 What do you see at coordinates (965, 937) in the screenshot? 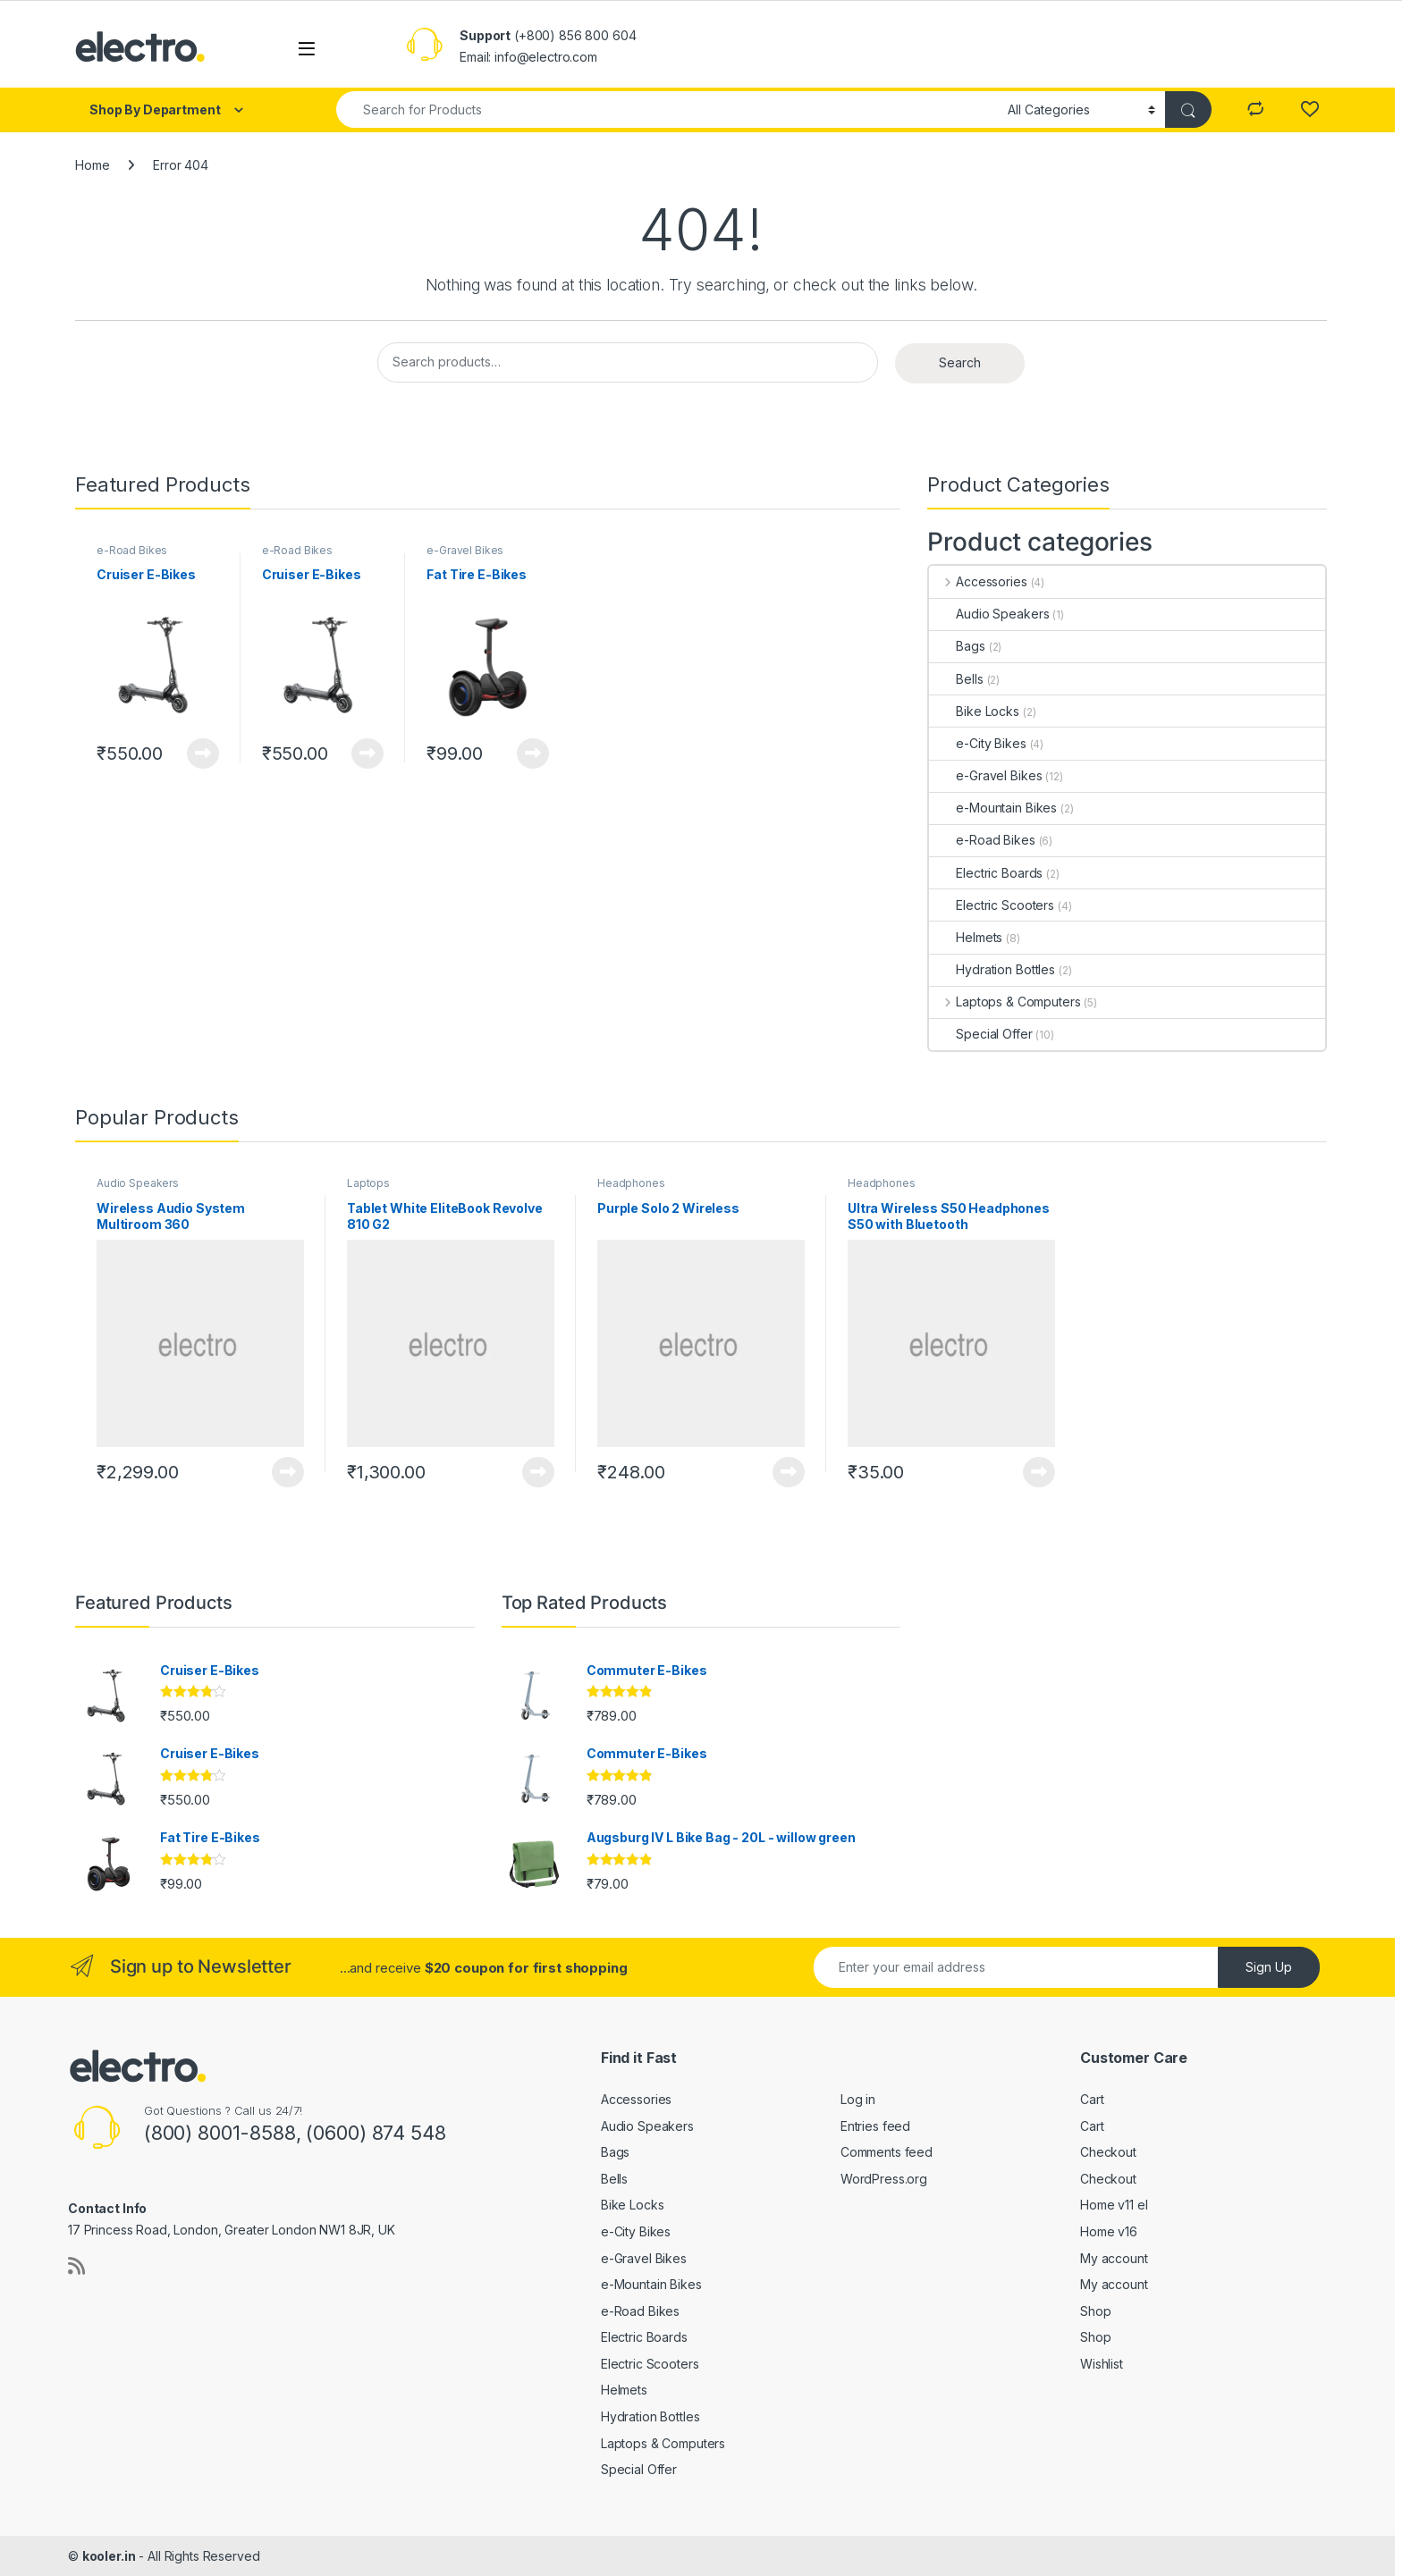
I see `Helmets` at bounding box center [965, 937].